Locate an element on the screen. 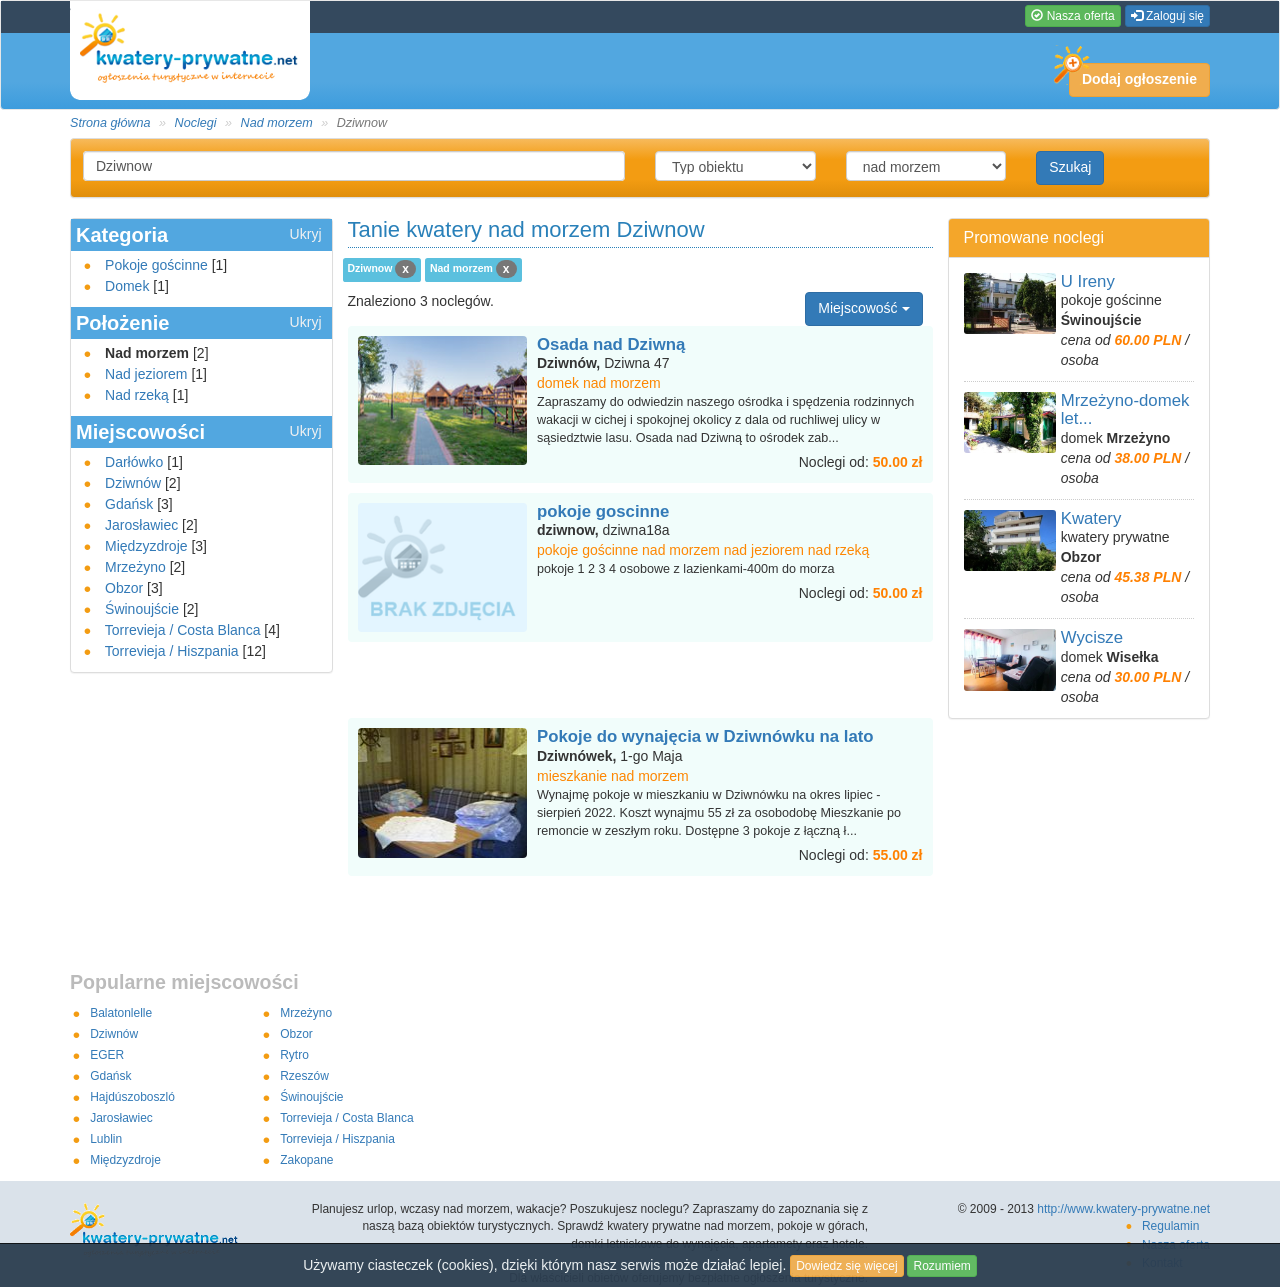  Świnoujście is located at coordinates (142, 609).